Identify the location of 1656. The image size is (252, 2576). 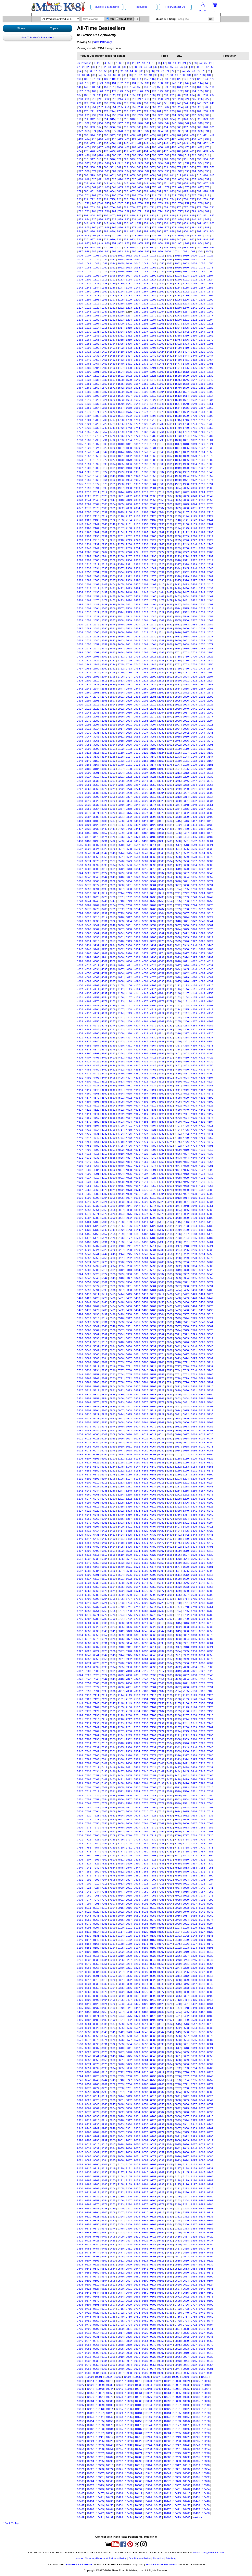
(112, 407).